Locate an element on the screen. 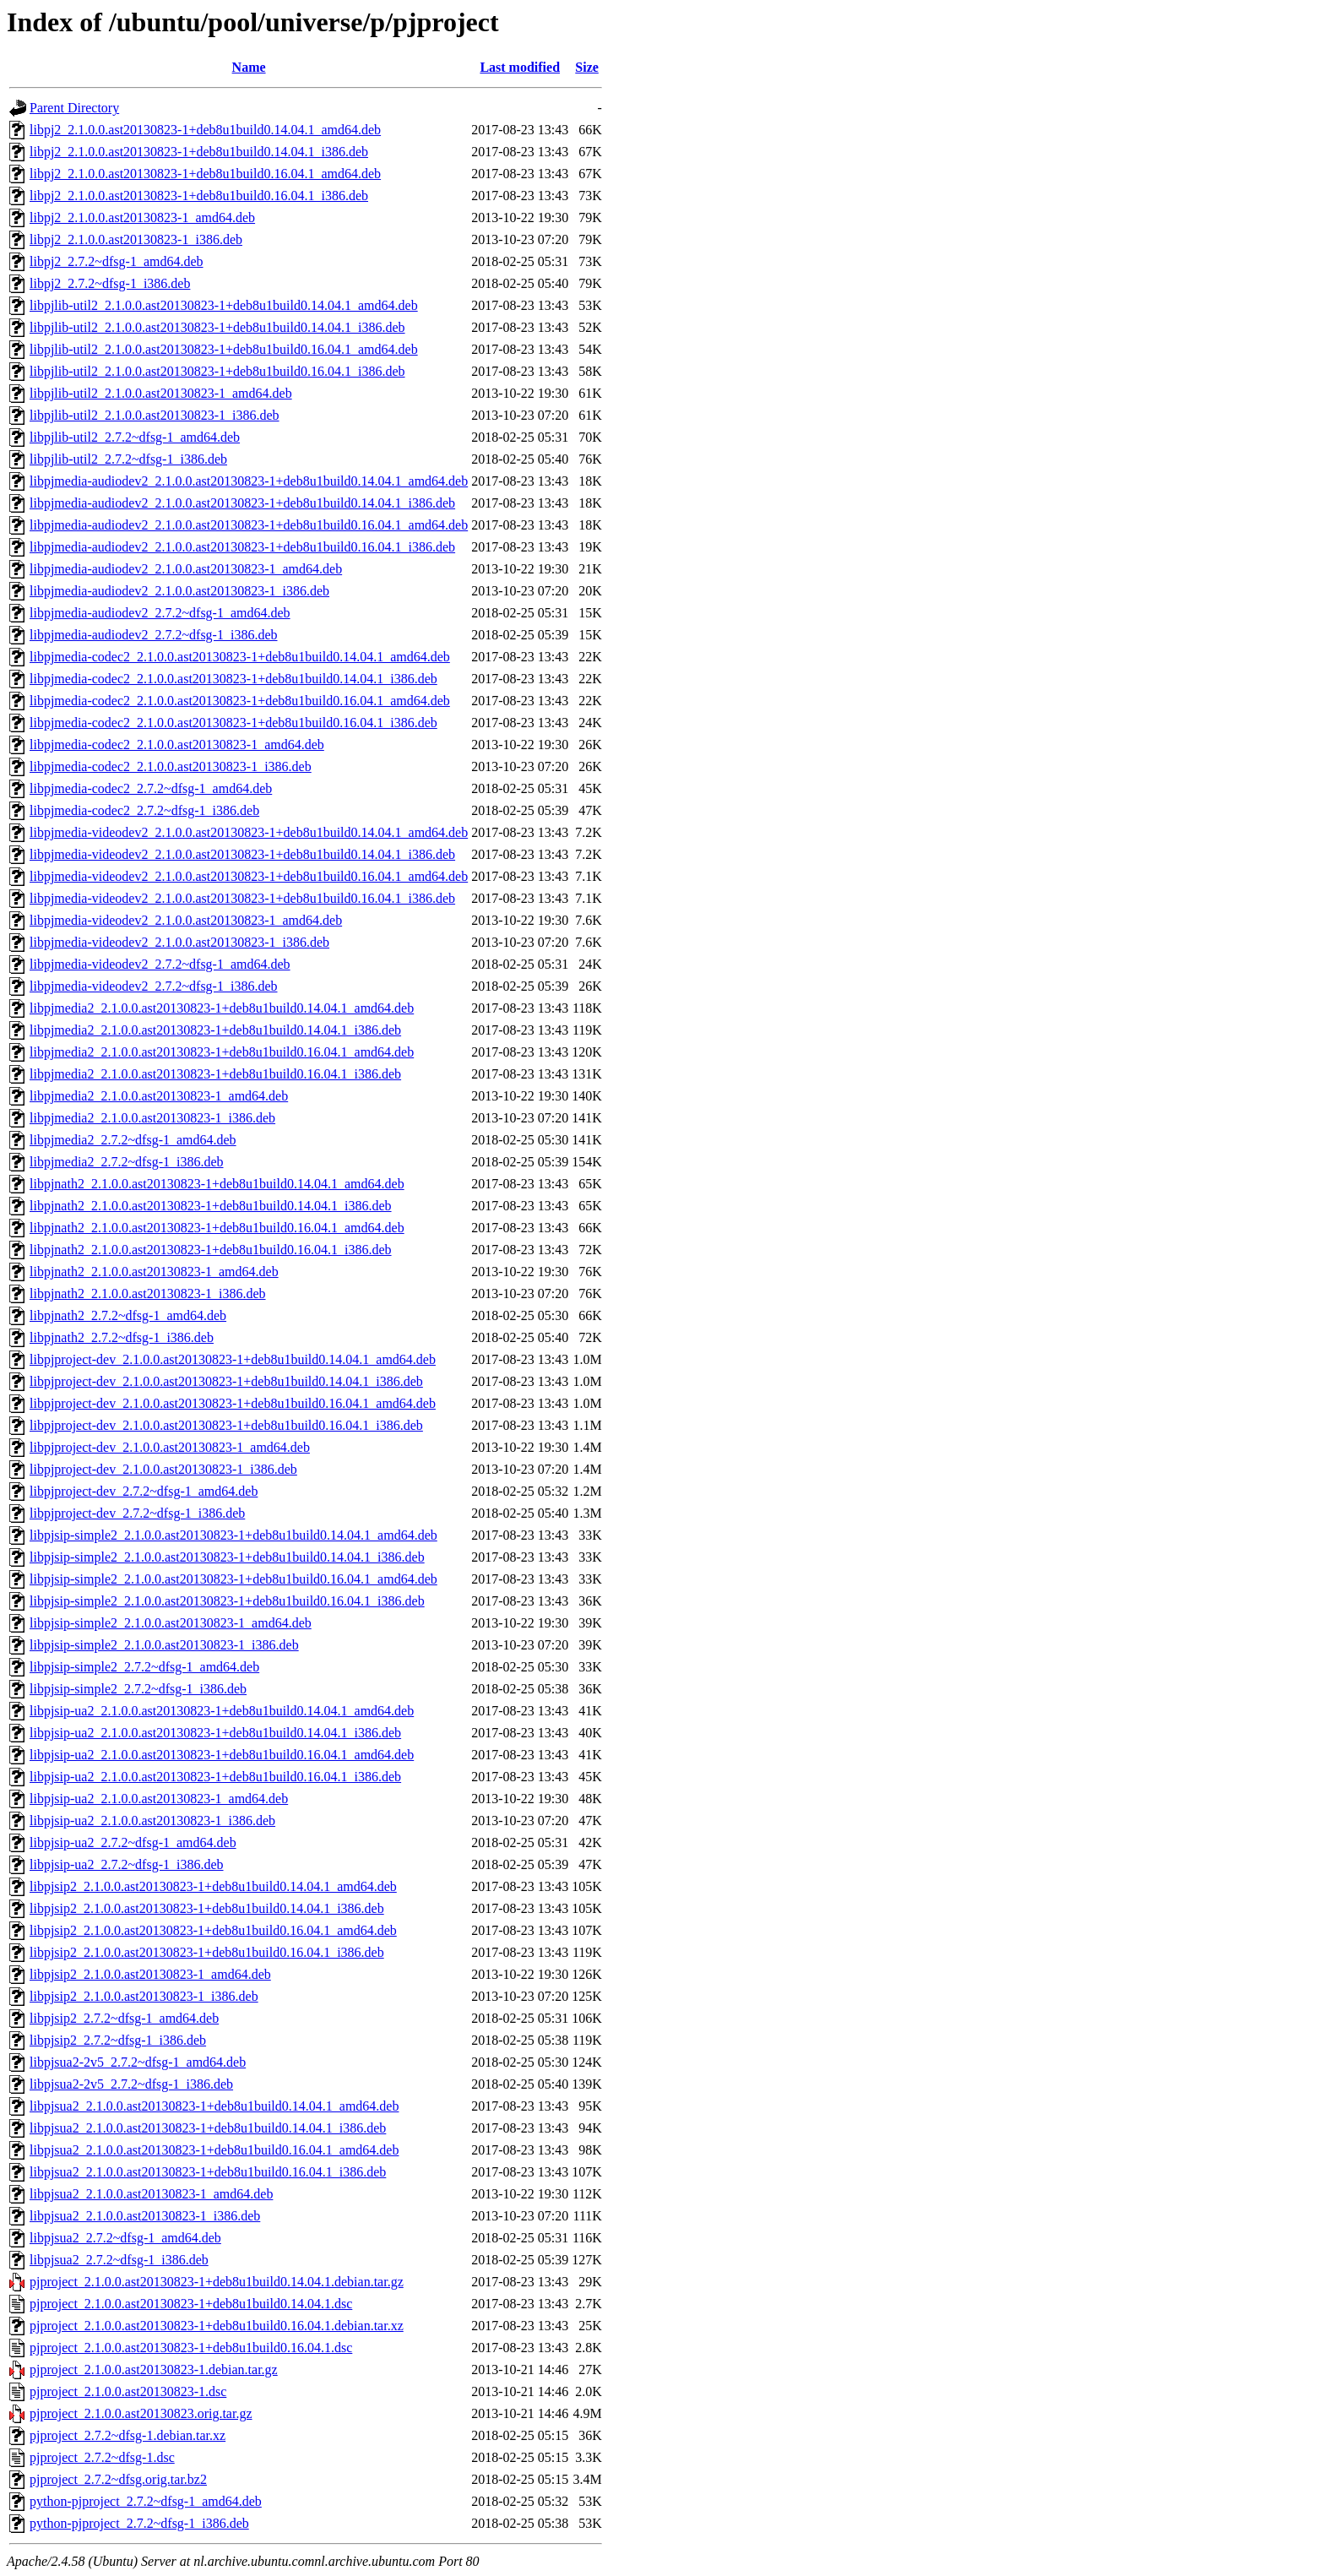 The height and width of the screenshot is (2576, 1324). libpjmedia-audiodev2_2.1.0.0.ast20130823-1_amd64.deb is located at coordinates (186, 569).